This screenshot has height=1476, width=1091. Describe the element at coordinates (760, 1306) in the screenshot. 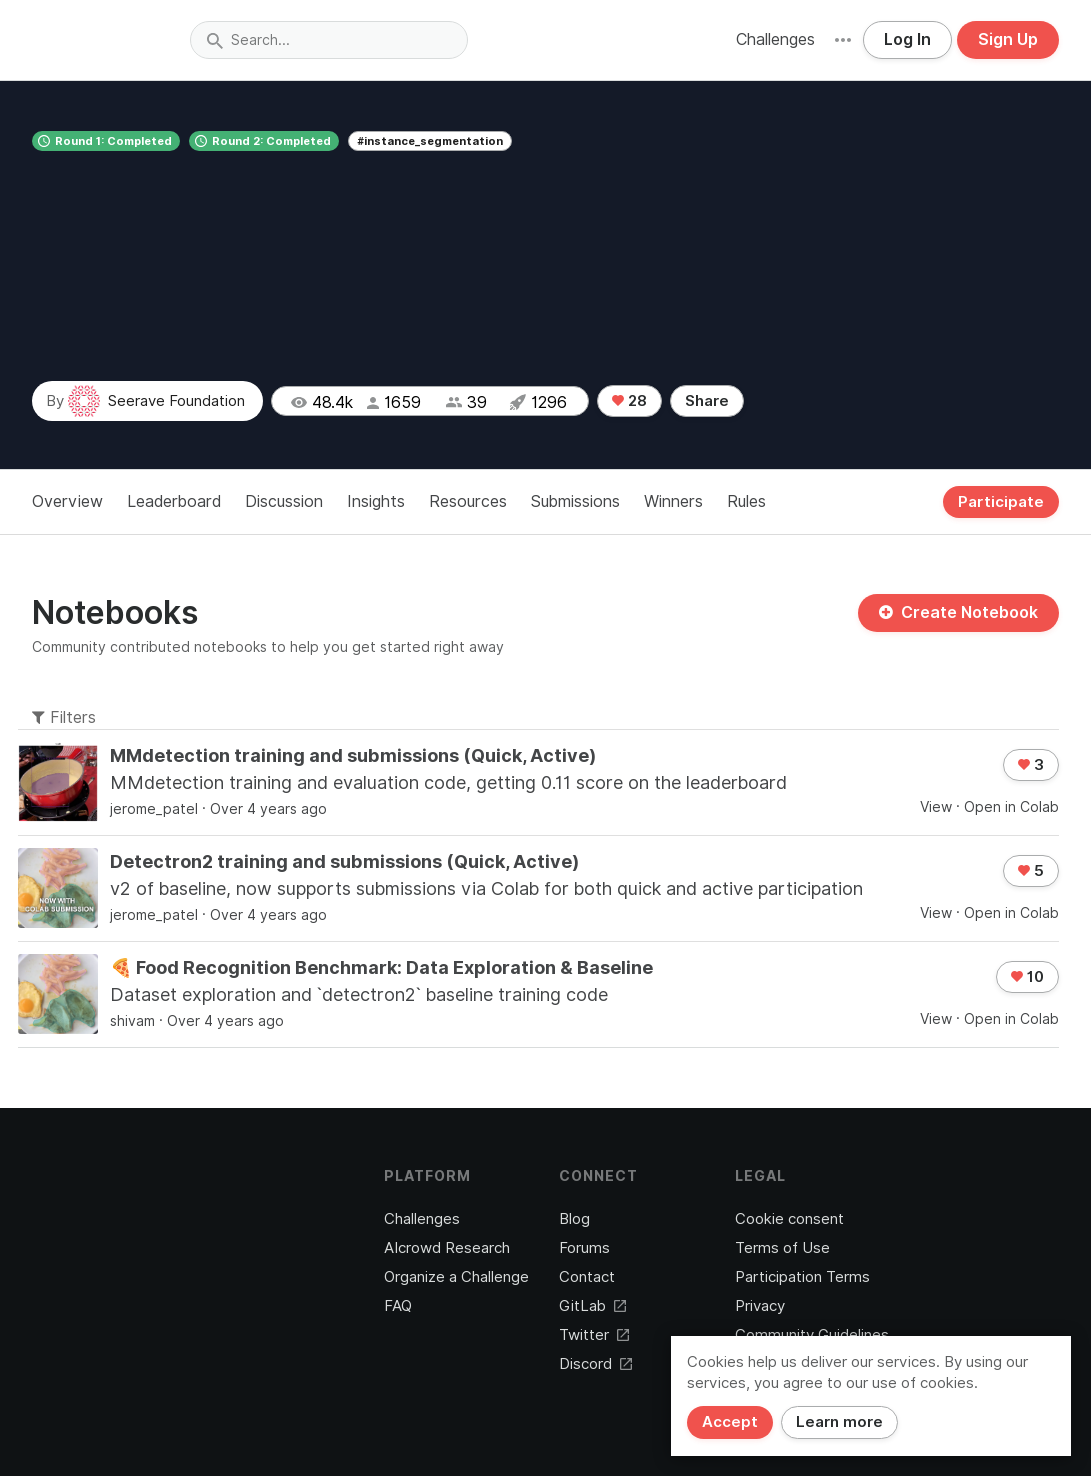

I see `Privacy` at that location.